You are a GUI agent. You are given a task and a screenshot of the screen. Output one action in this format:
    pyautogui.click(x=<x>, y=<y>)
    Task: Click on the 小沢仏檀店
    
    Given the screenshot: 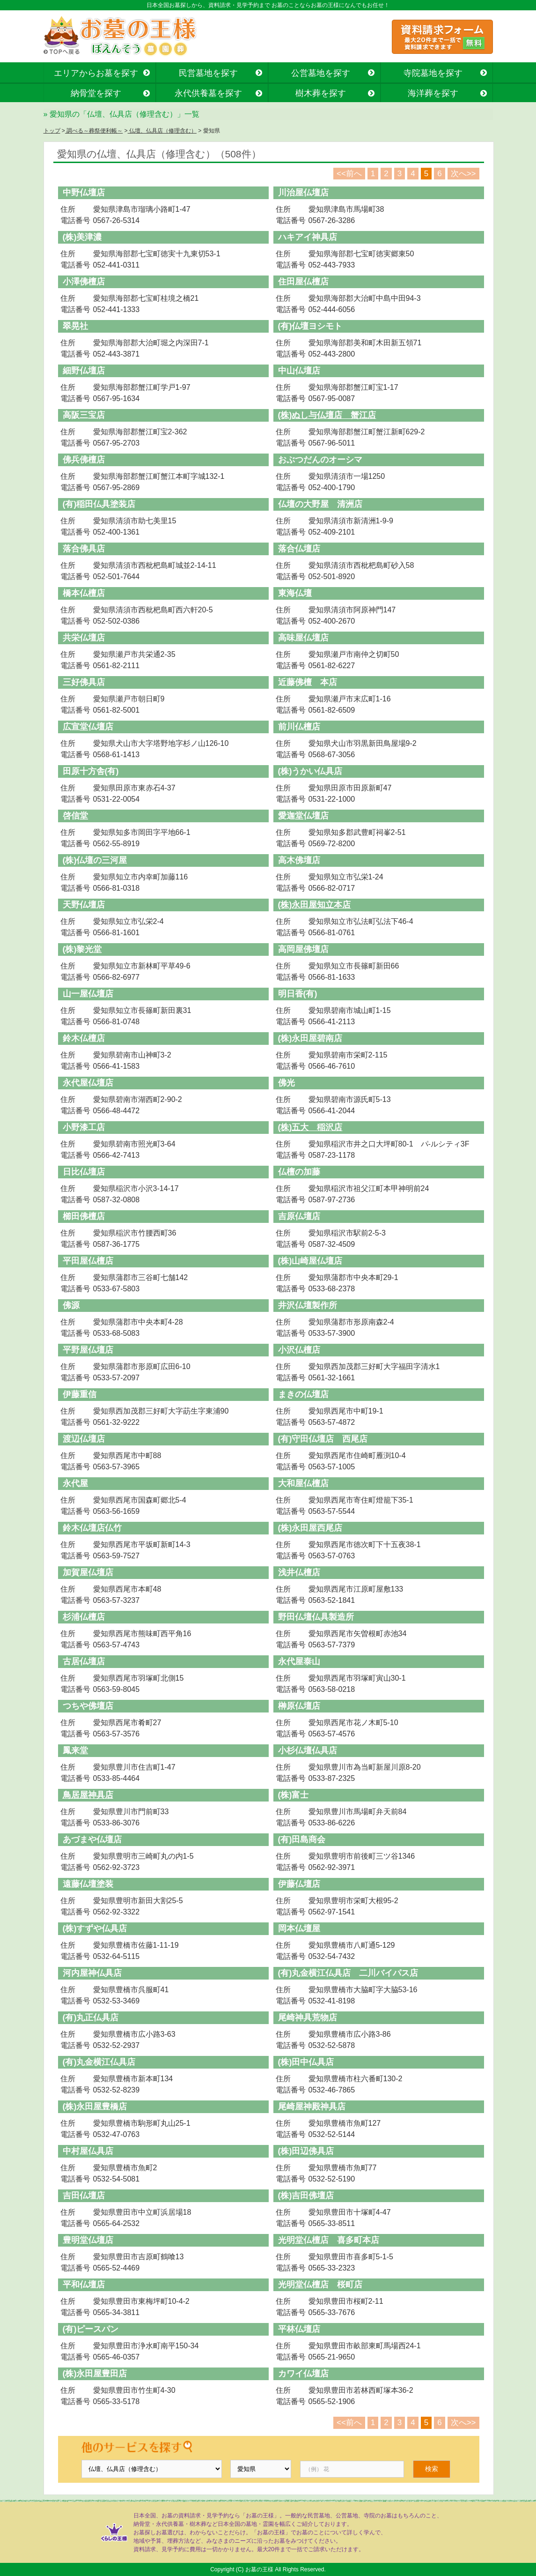 What is the action you would take?
    pyautogui.click(x=299, y=1350)
    